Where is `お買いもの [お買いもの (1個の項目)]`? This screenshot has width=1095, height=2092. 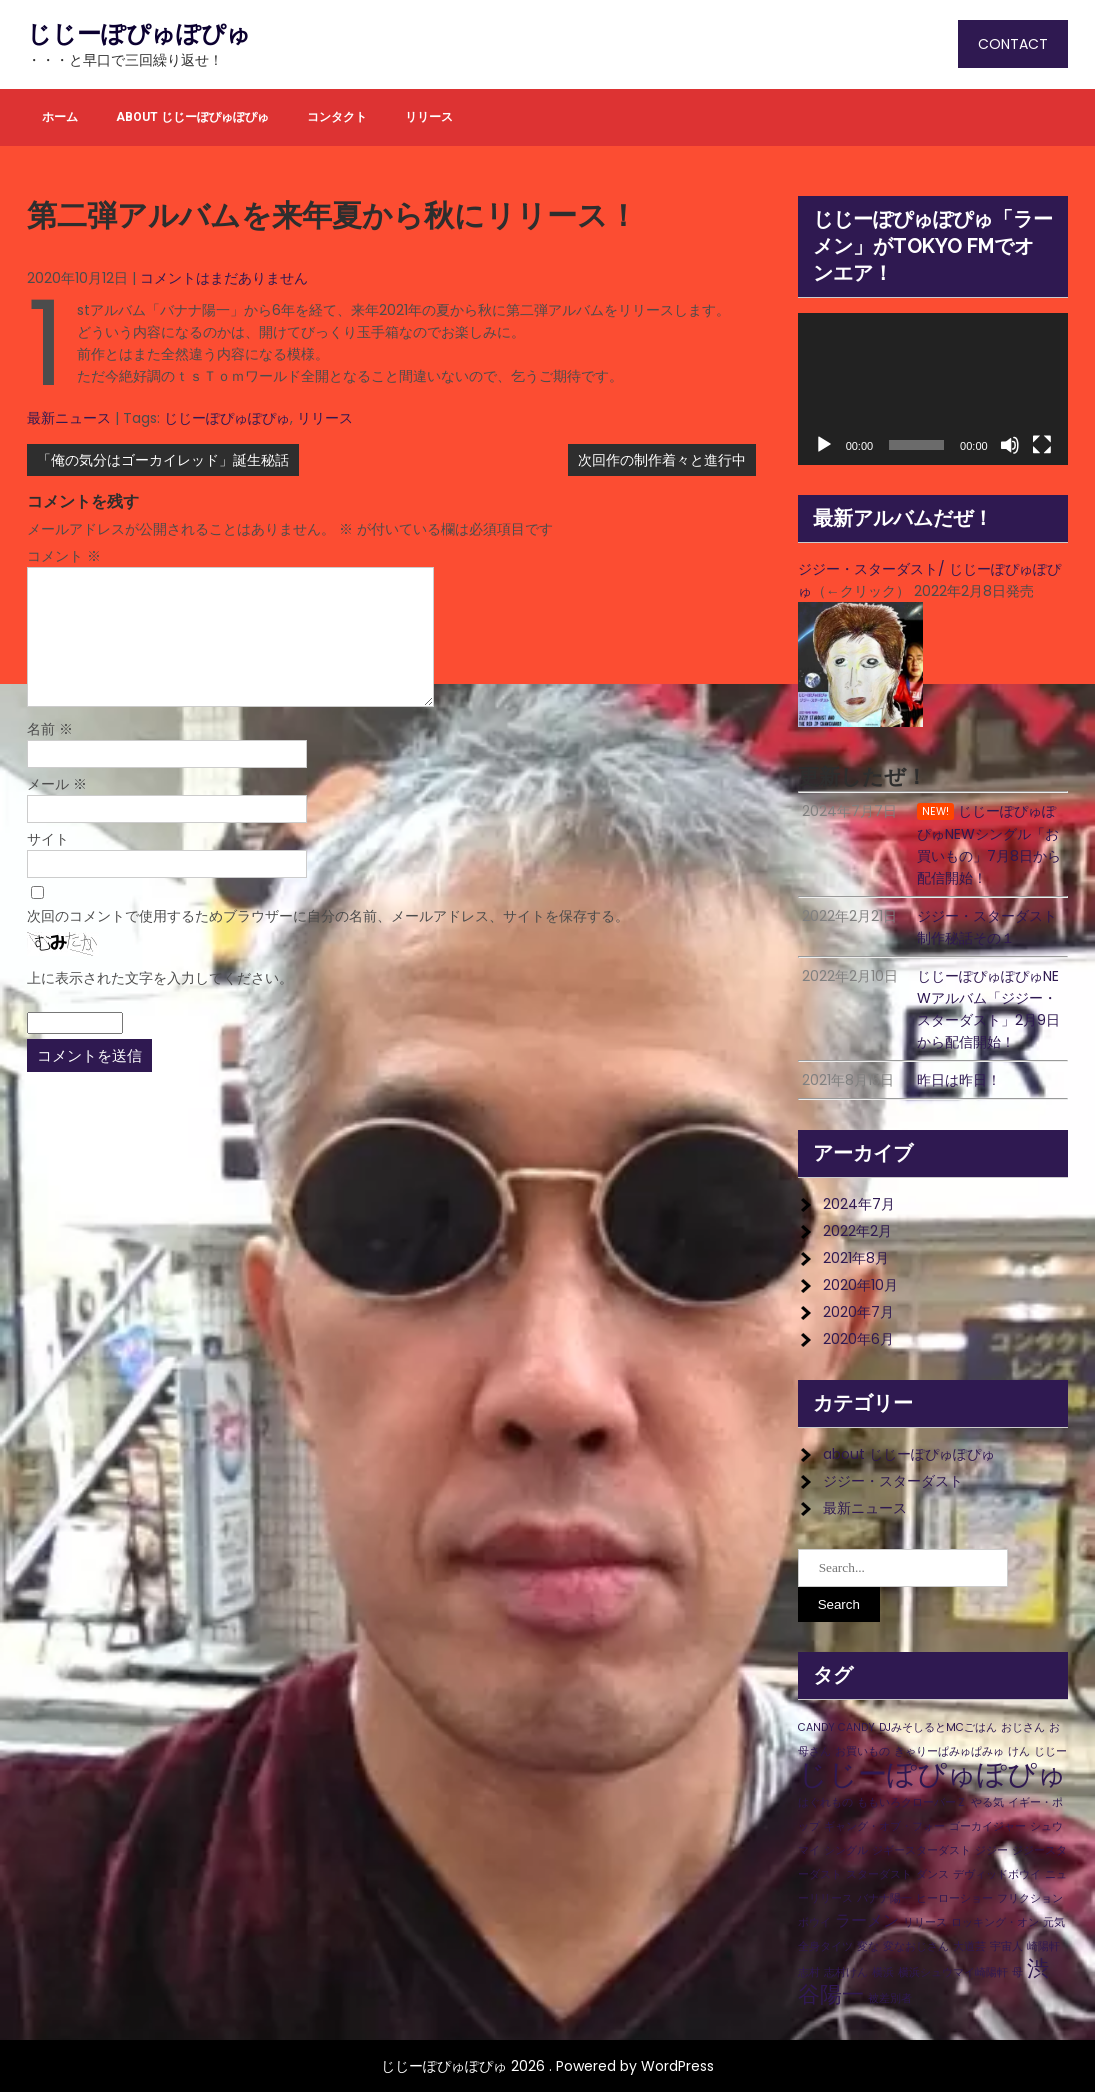
お買いもの [お買いもの (1個の項目)] is located at coordinates (862, 1751).